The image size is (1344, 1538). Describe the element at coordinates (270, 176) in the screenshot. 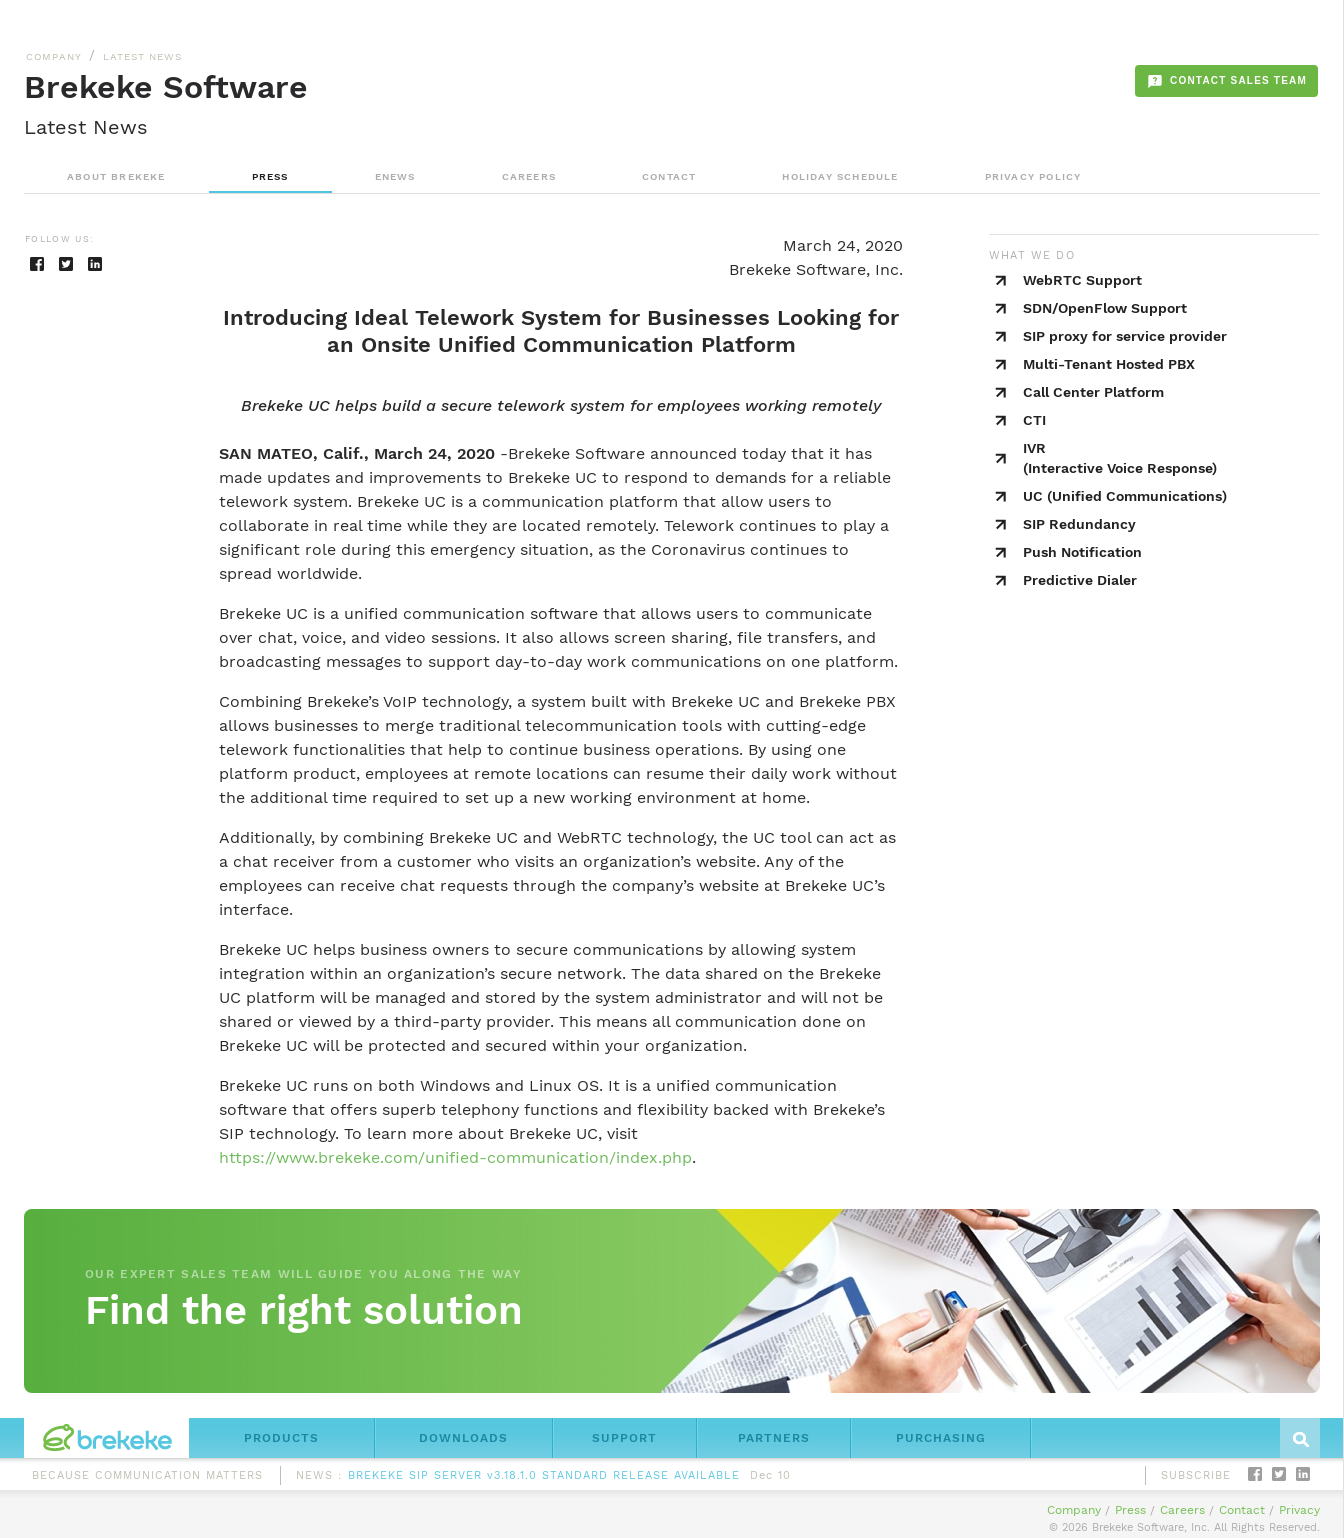

I see `PRESS` at that location.